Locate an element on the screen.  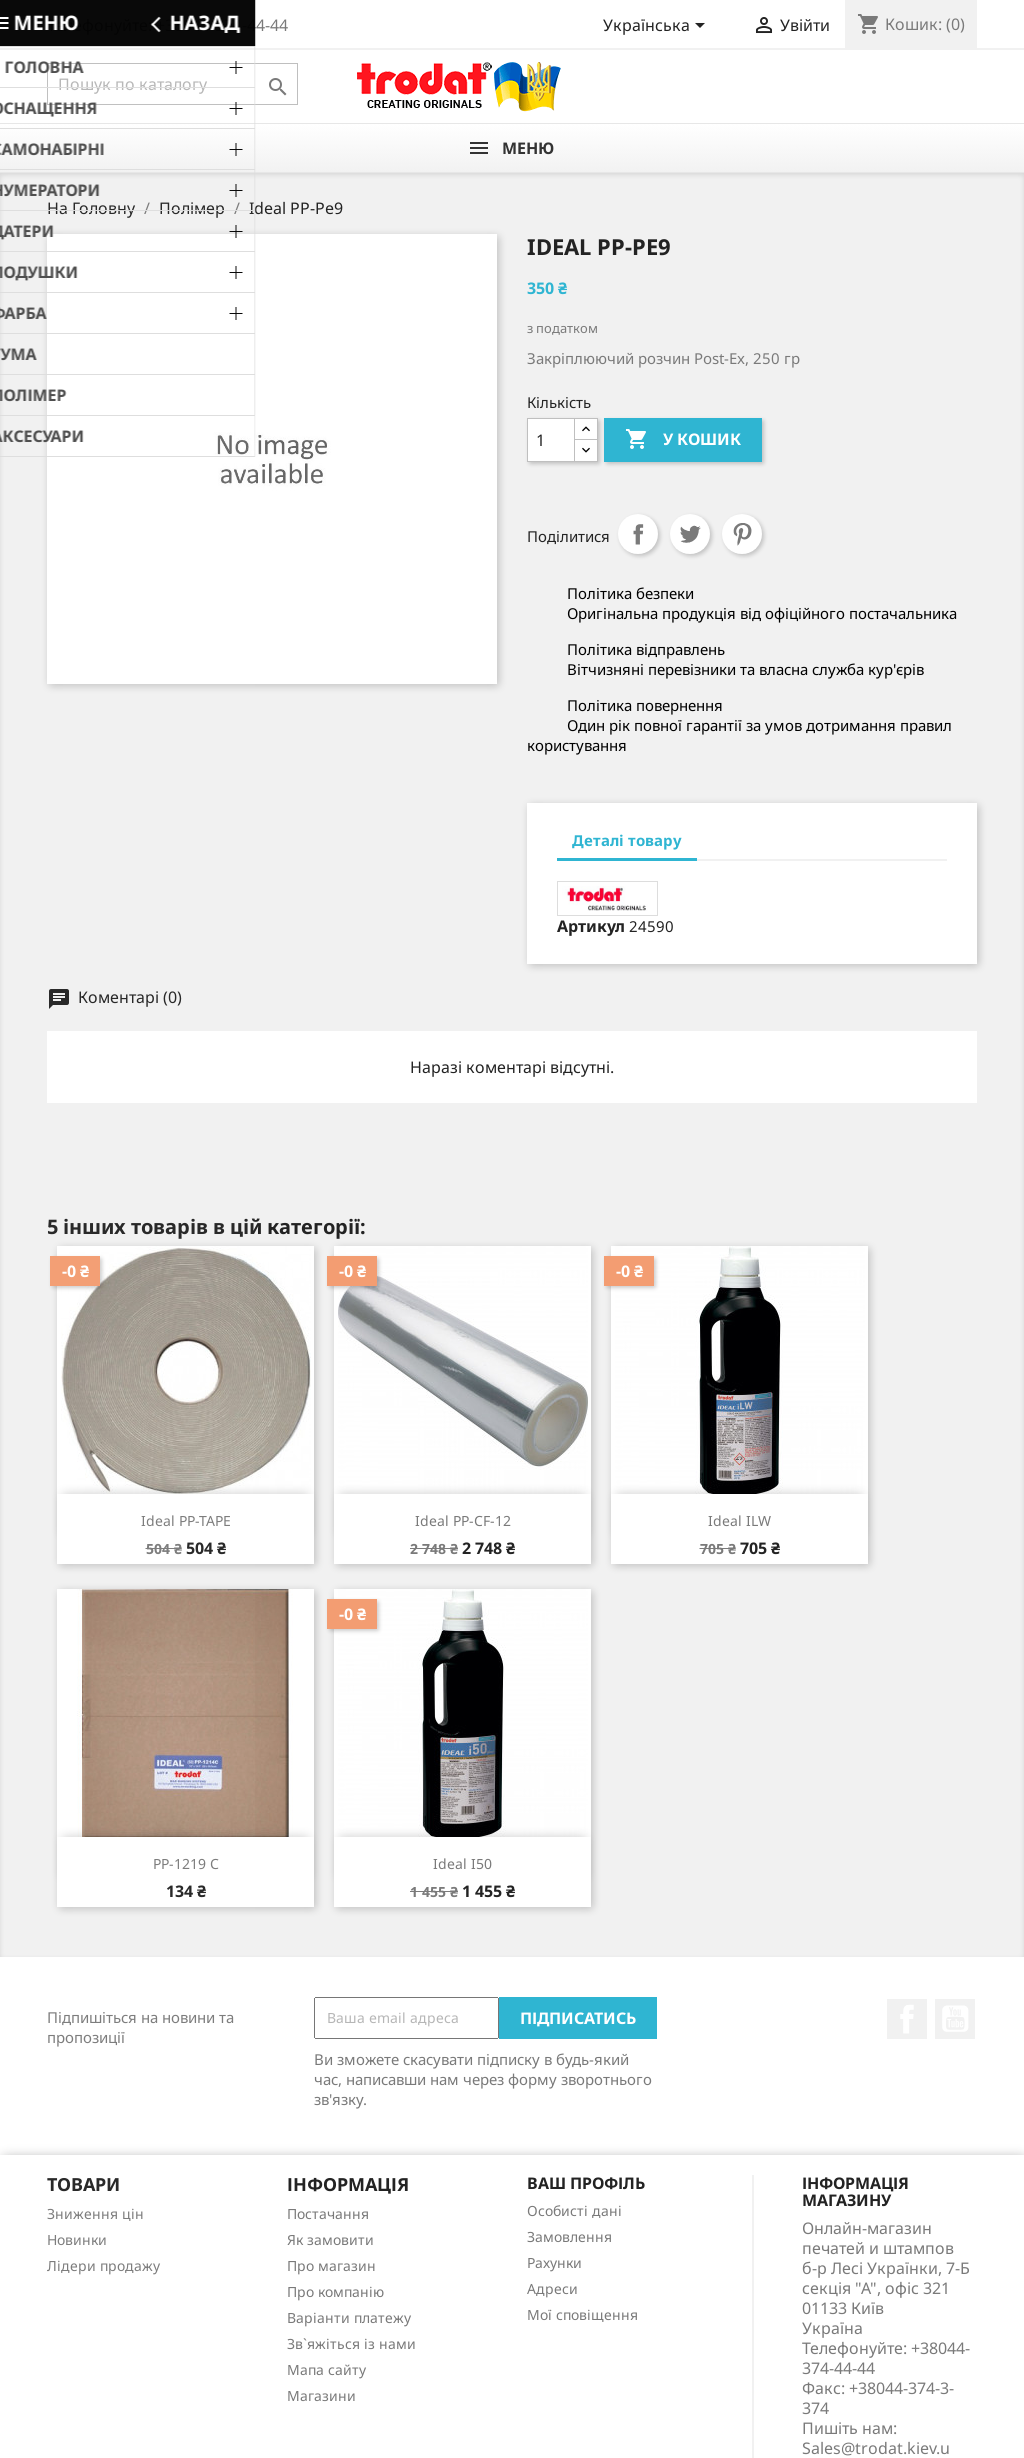
Мої сповіщення is located at coordinates (582, 2314).